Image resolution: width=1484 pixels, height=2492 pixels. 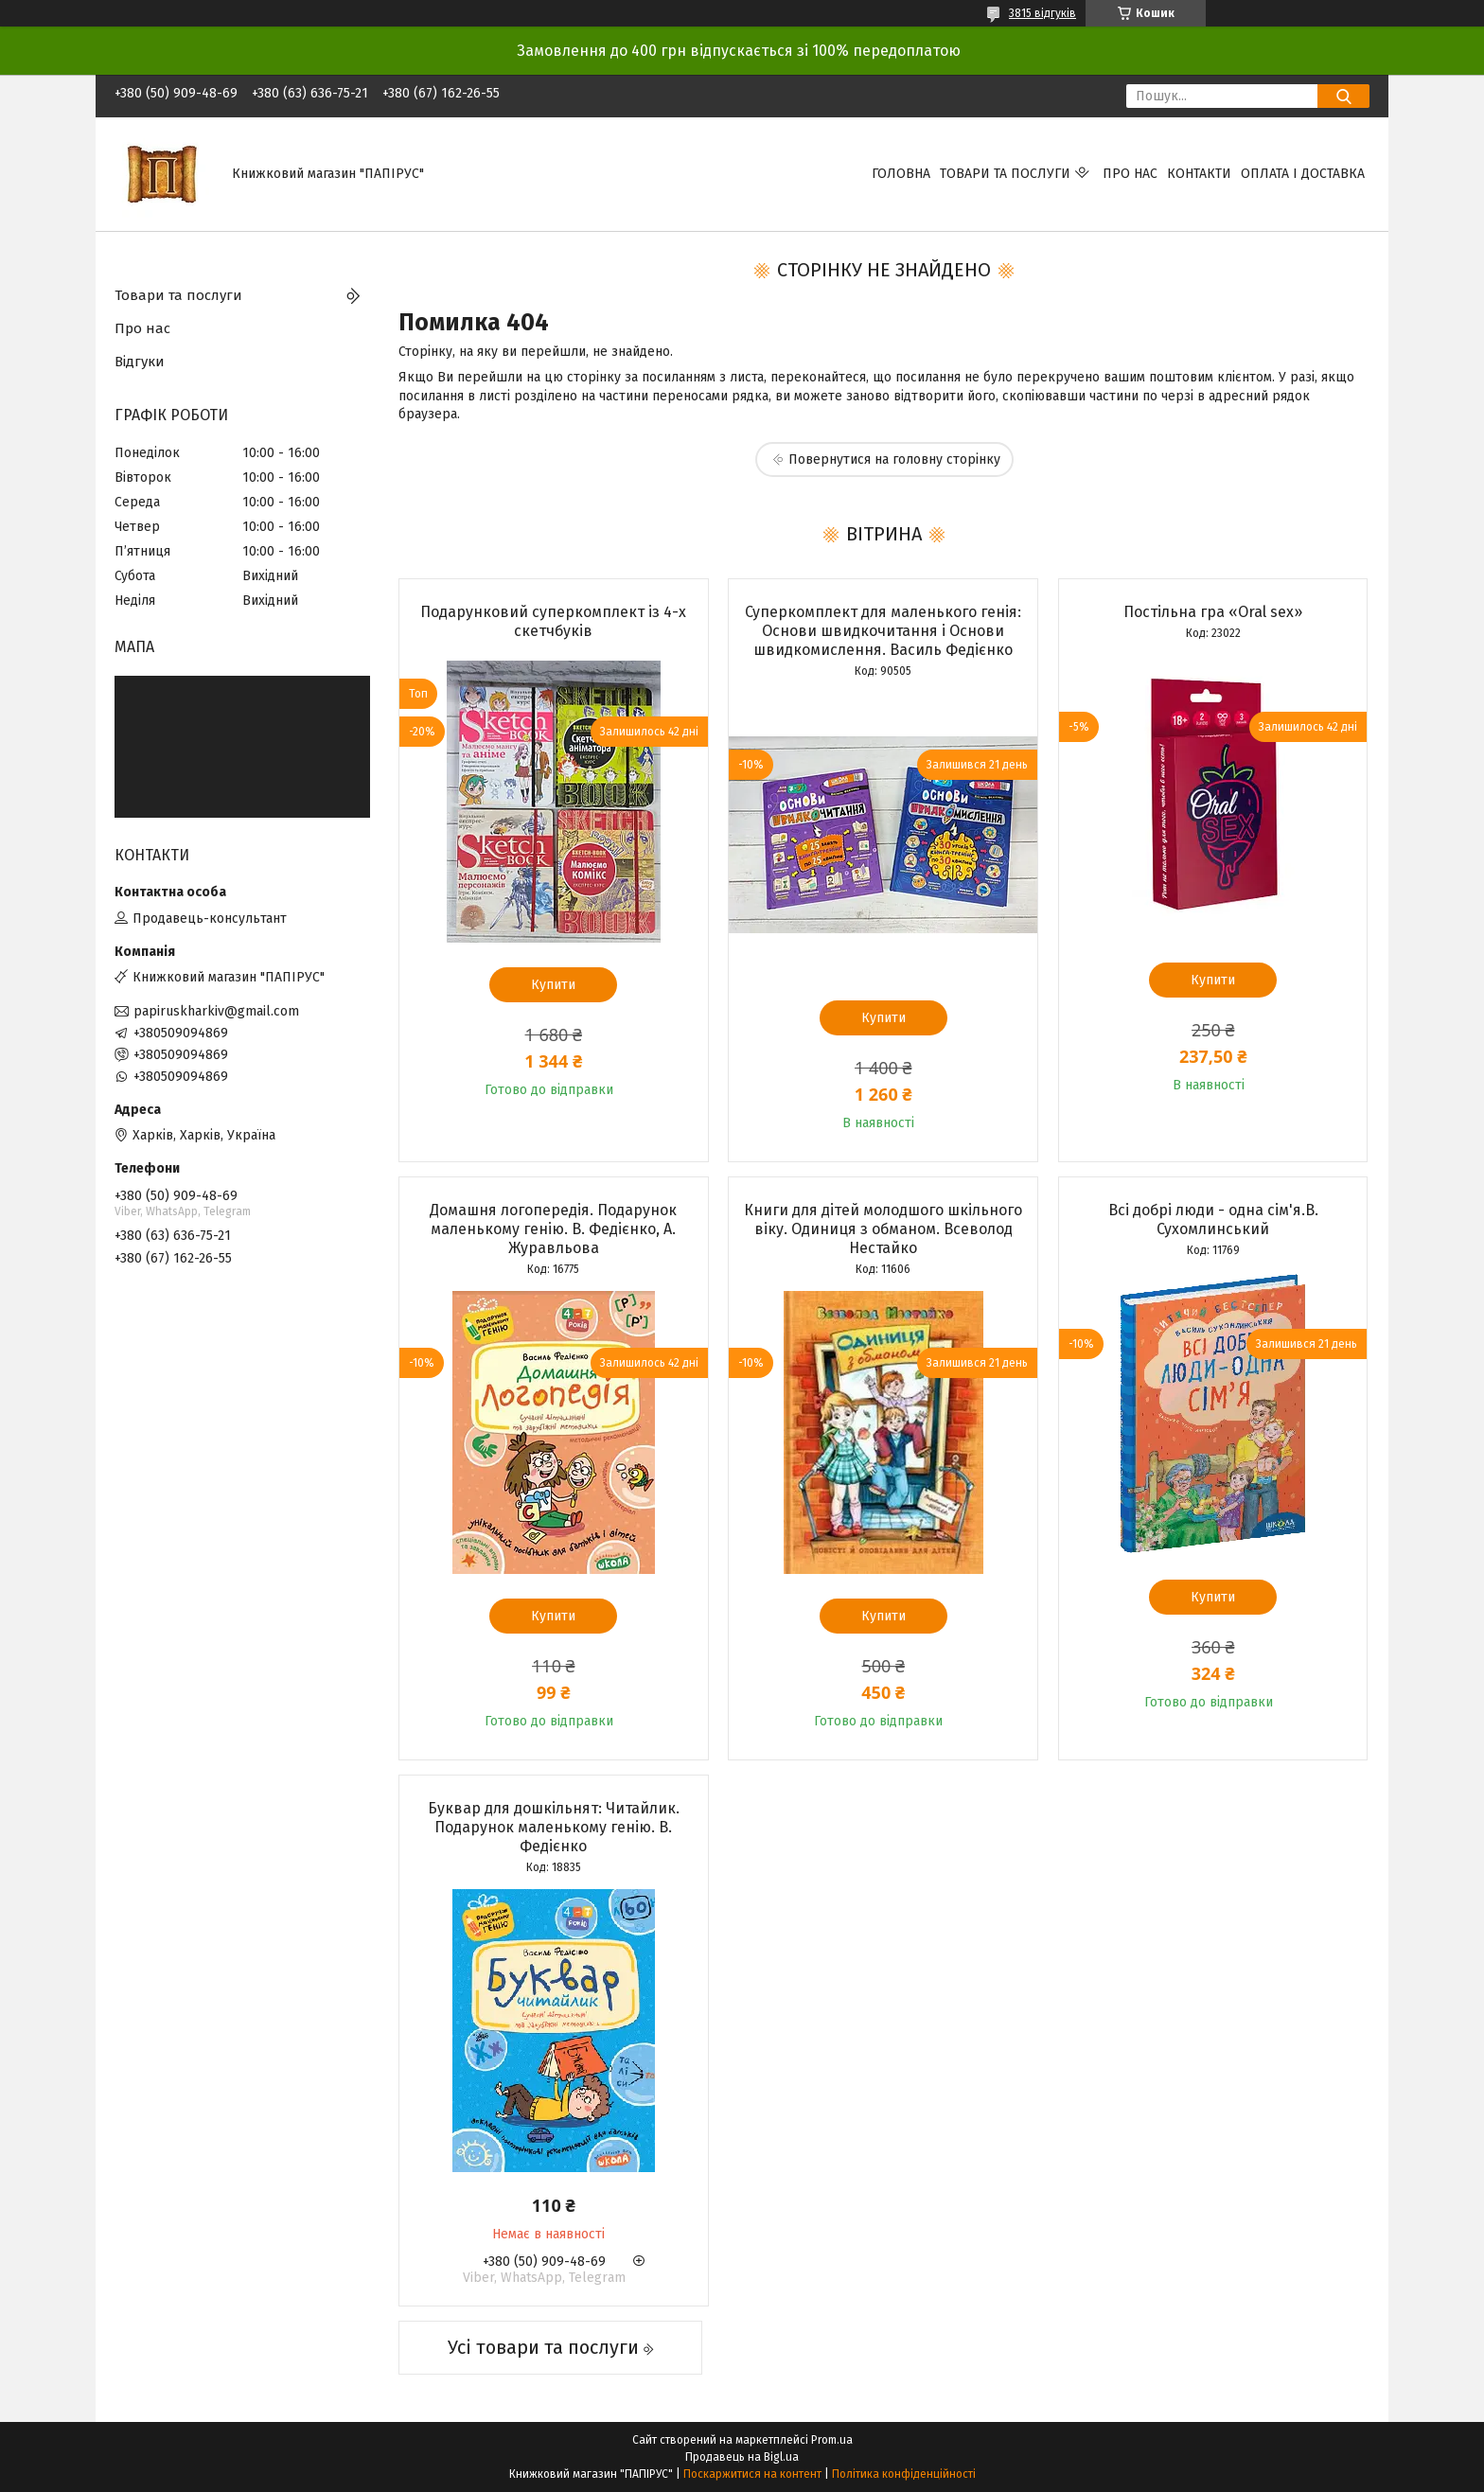 What do you see at coordinates (894, 459) in the screenshot?
I see `Повернутися на головну сторінку` at bounding box center [894, 459].